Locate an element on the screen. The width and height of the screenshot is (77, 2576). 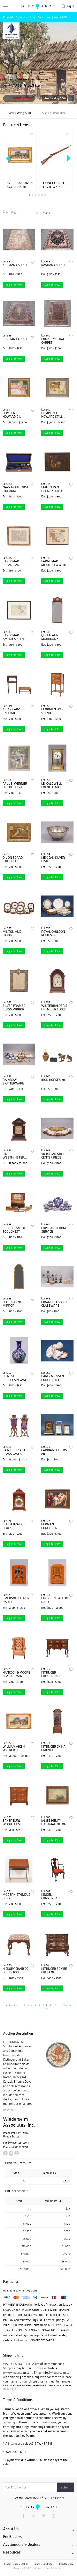
MEXICAN SILVER DISH is located at coordinates (53, 859).